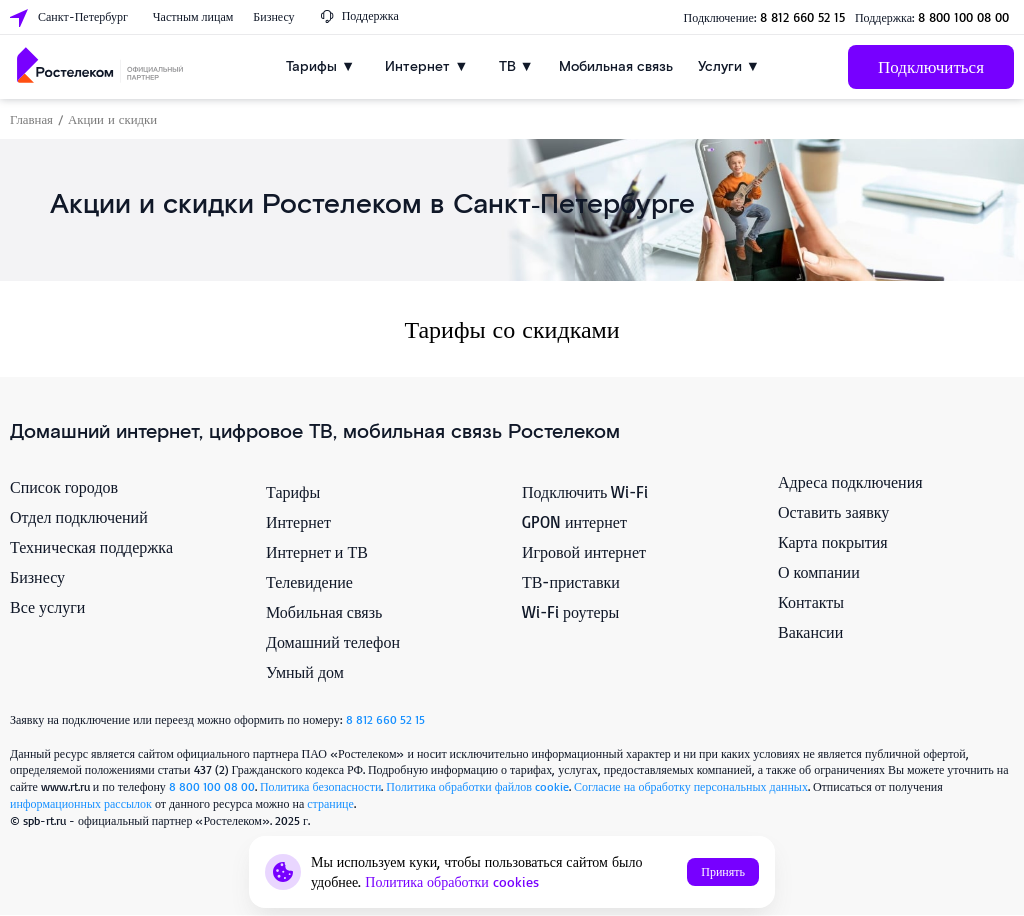 This screenshot has width=1024, height=916. Describe the element at coordinates (305, 672) in the screenshot. I see `Умный дом` at that location.